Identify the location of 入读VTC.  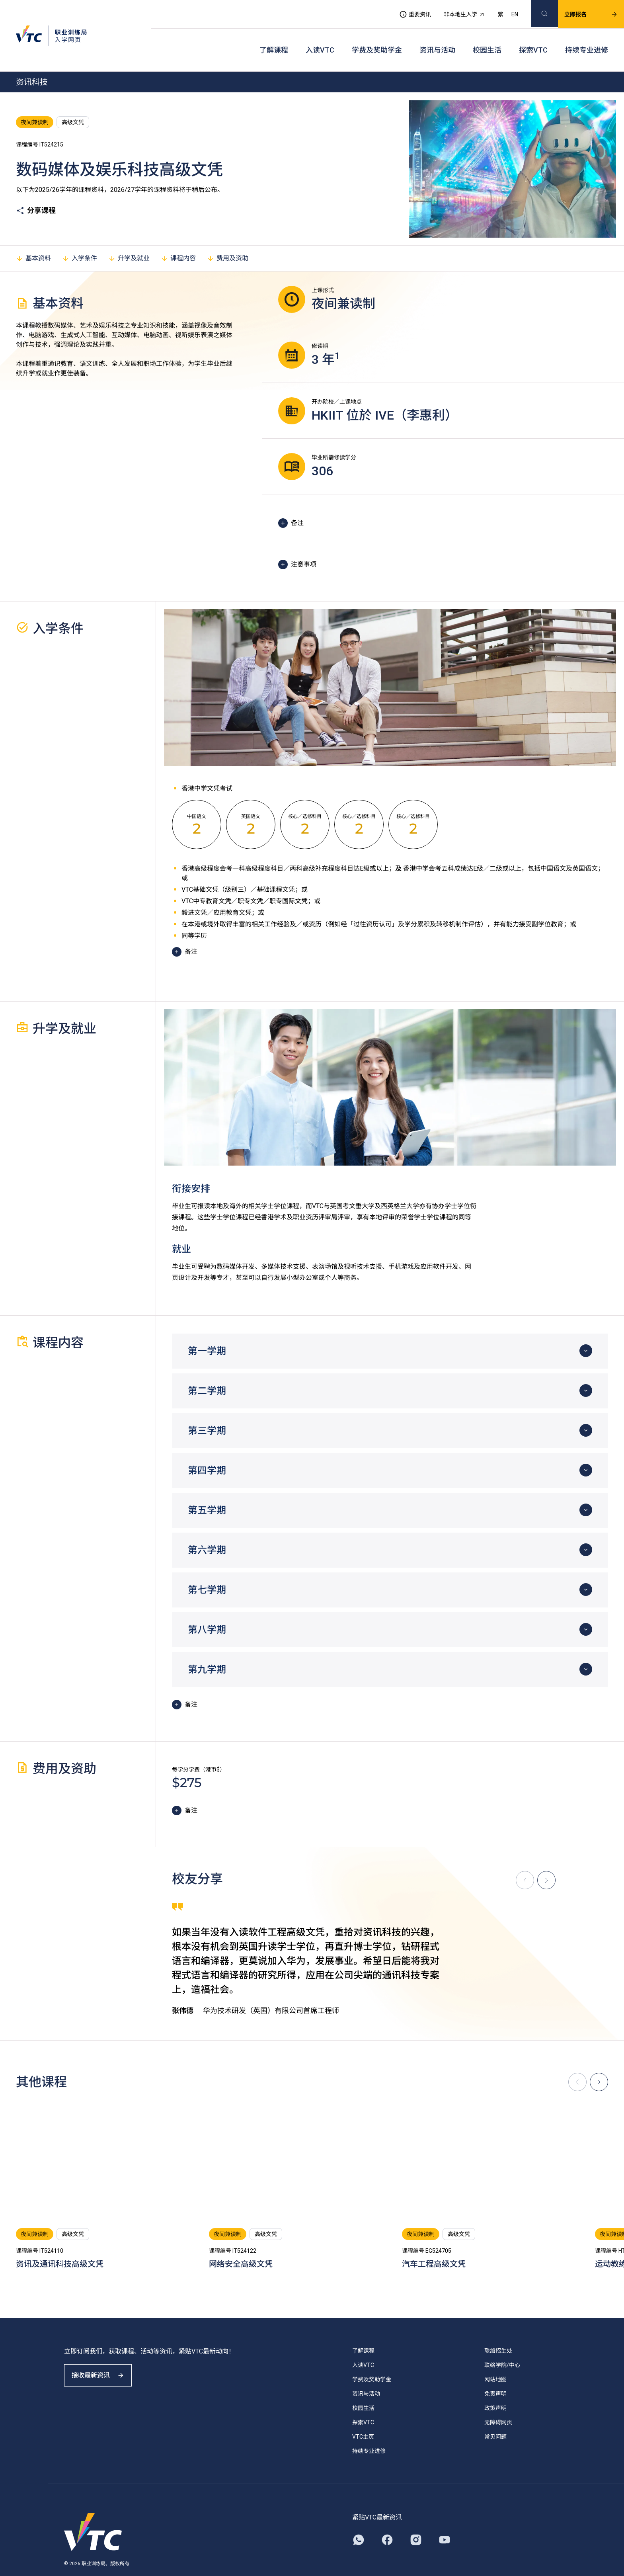
(320, 36).